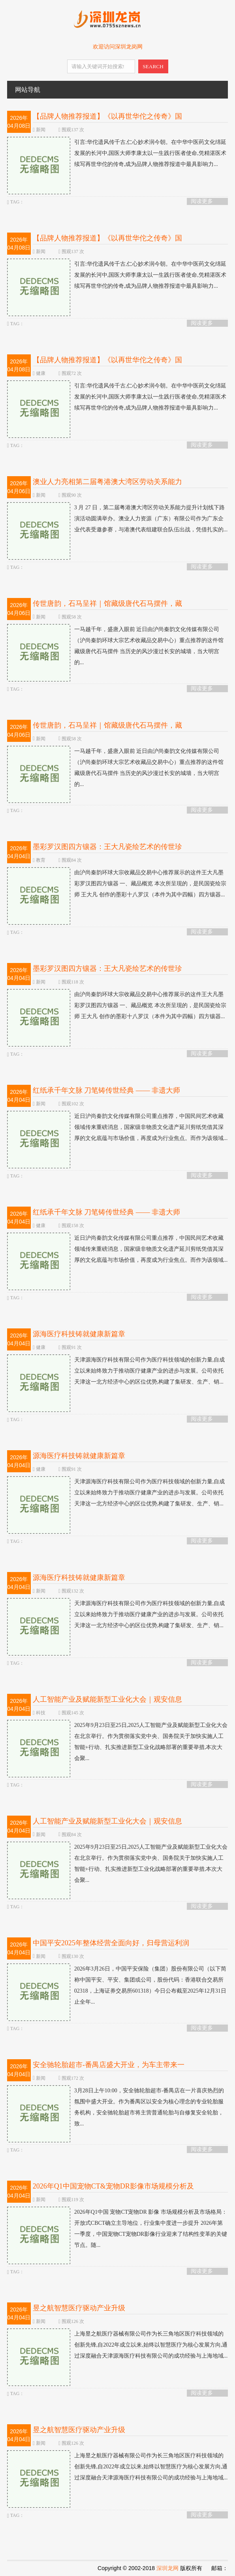 The image size is (235, 2576). I want to click on 传世唐韵，石马呈祥｜馆藏级唐代石马摆件，藏, so click(107, 603).